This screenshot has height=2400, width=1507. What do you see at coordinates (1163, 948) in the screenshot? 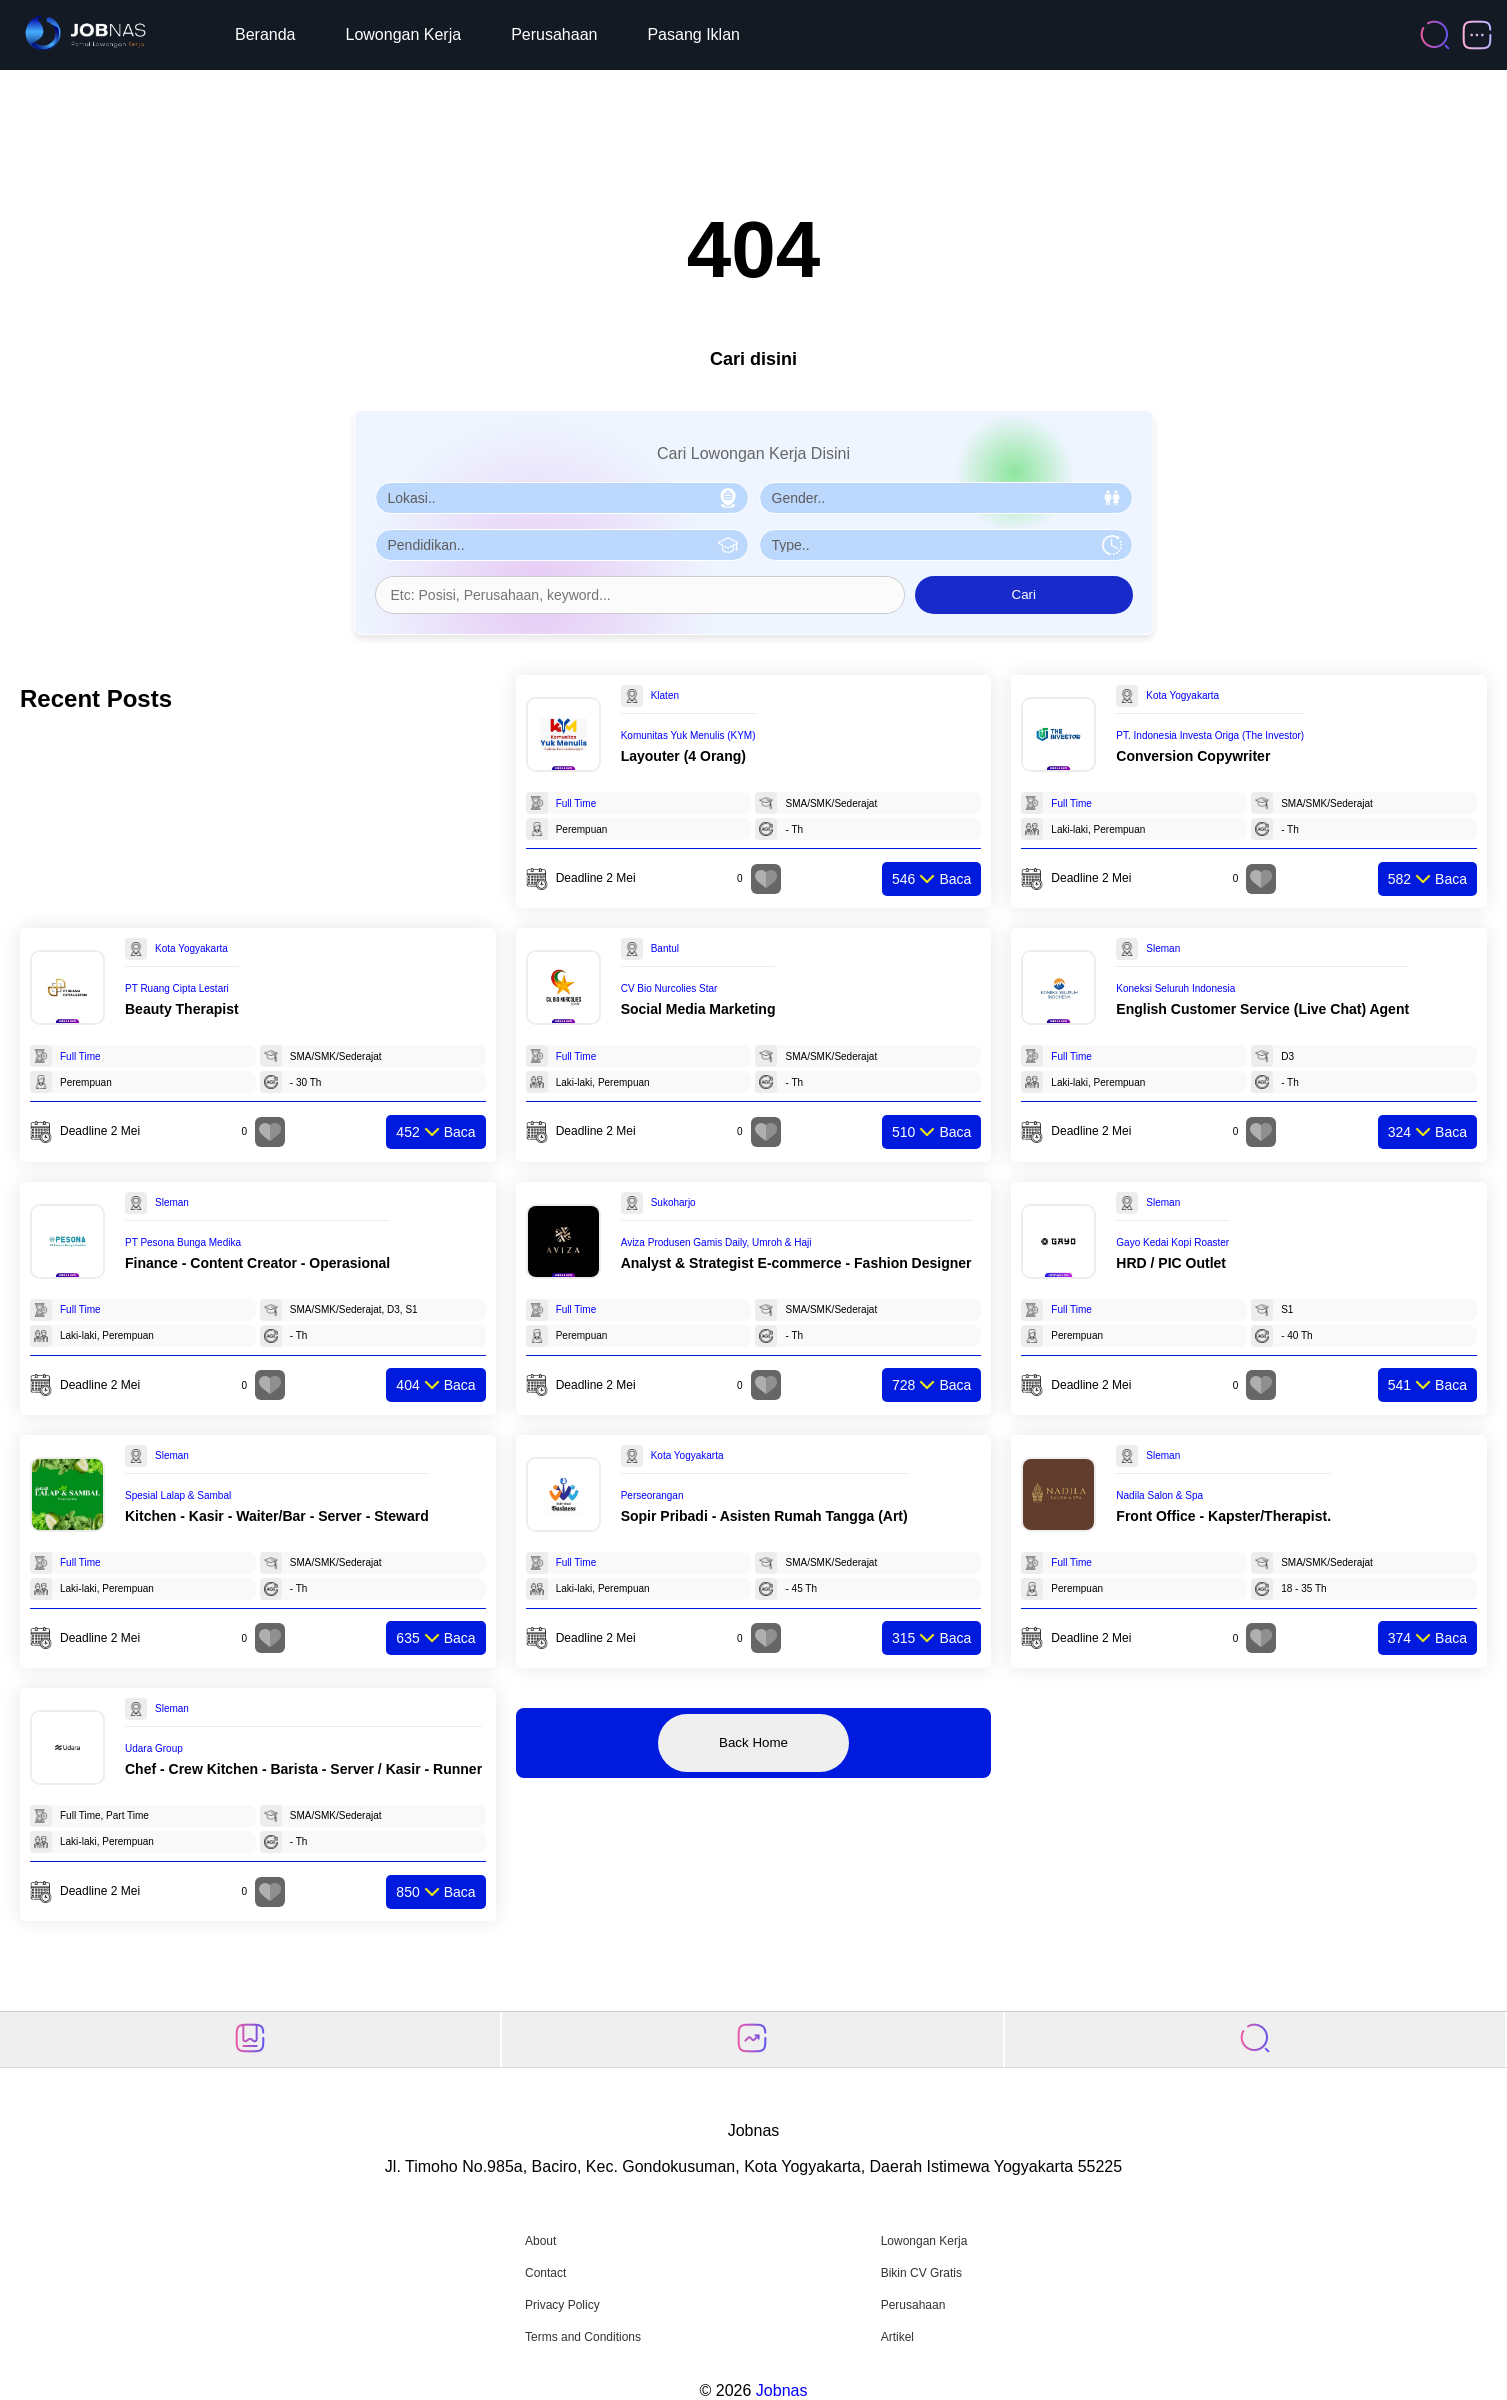
I see `Sleman` at bounding box center [1163, 948].